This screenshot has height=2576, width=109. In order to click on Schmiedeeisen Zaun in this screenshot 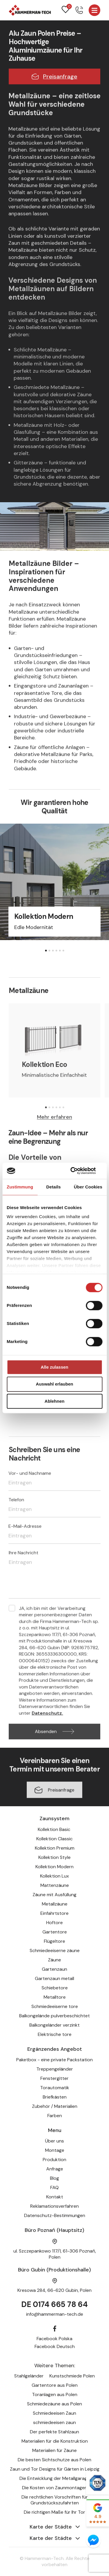, I will do `click(54, 2413)`.